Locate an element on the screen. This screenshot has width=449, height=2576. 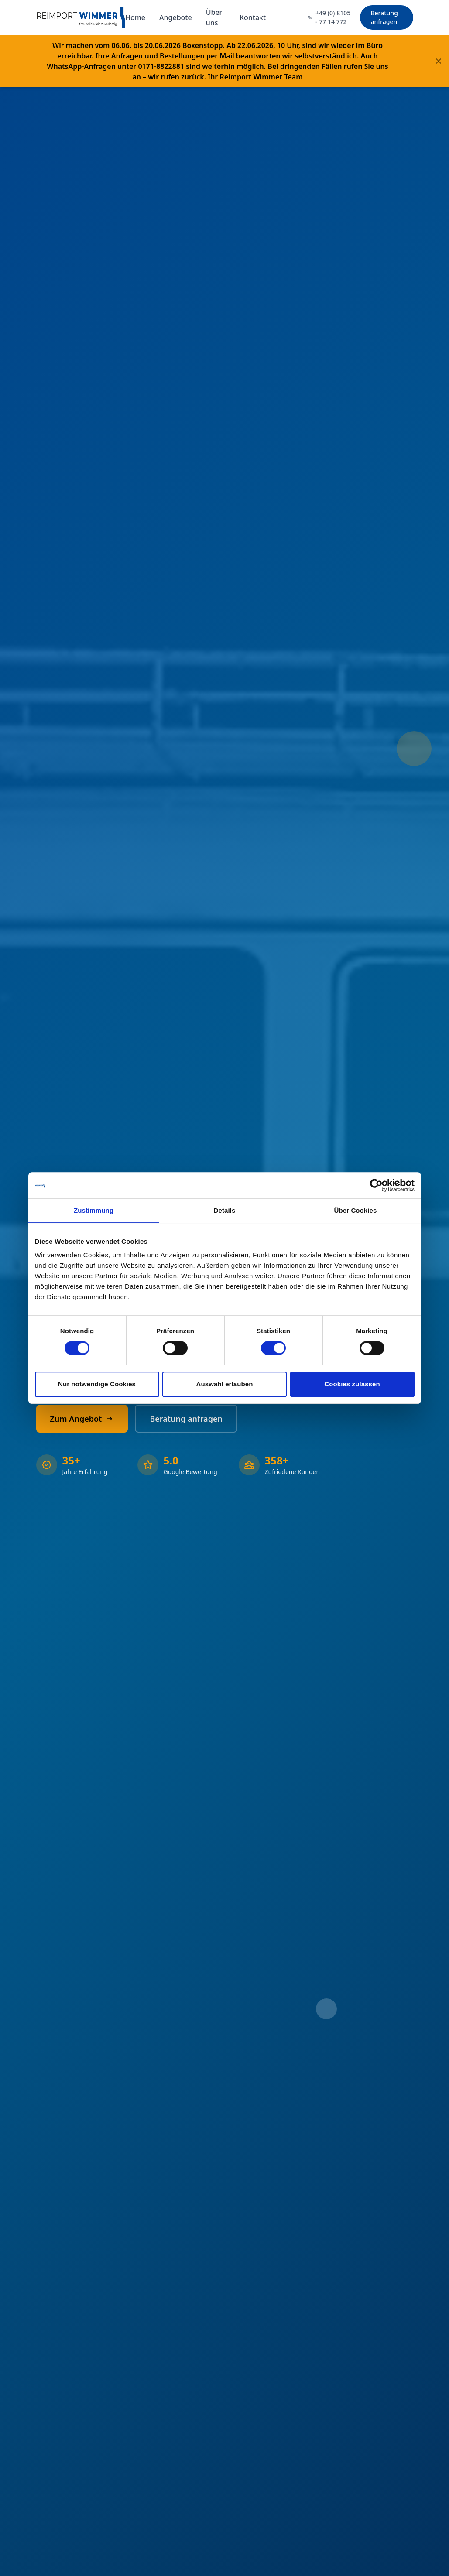
Zustimmung [tab] is located at coordinates (93, 1210).